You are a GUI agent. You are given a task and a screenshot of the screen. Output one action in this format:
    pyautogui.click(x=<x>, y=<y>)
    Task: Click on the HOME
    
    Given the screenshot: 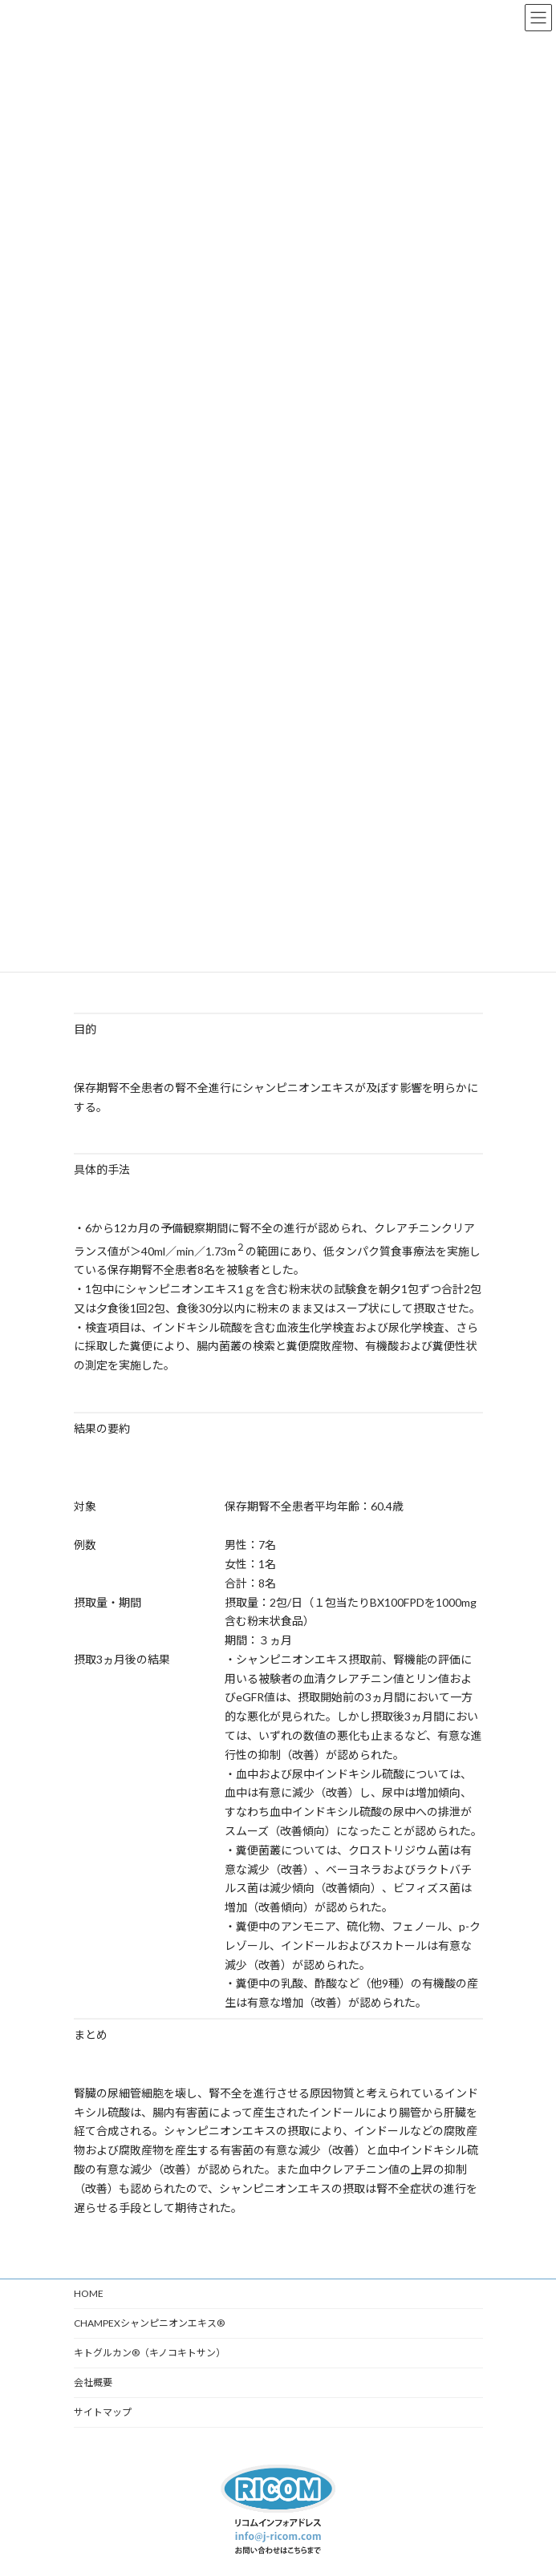 What is the action you would take?
    pyautogui.click(x=88, y=2293)
    